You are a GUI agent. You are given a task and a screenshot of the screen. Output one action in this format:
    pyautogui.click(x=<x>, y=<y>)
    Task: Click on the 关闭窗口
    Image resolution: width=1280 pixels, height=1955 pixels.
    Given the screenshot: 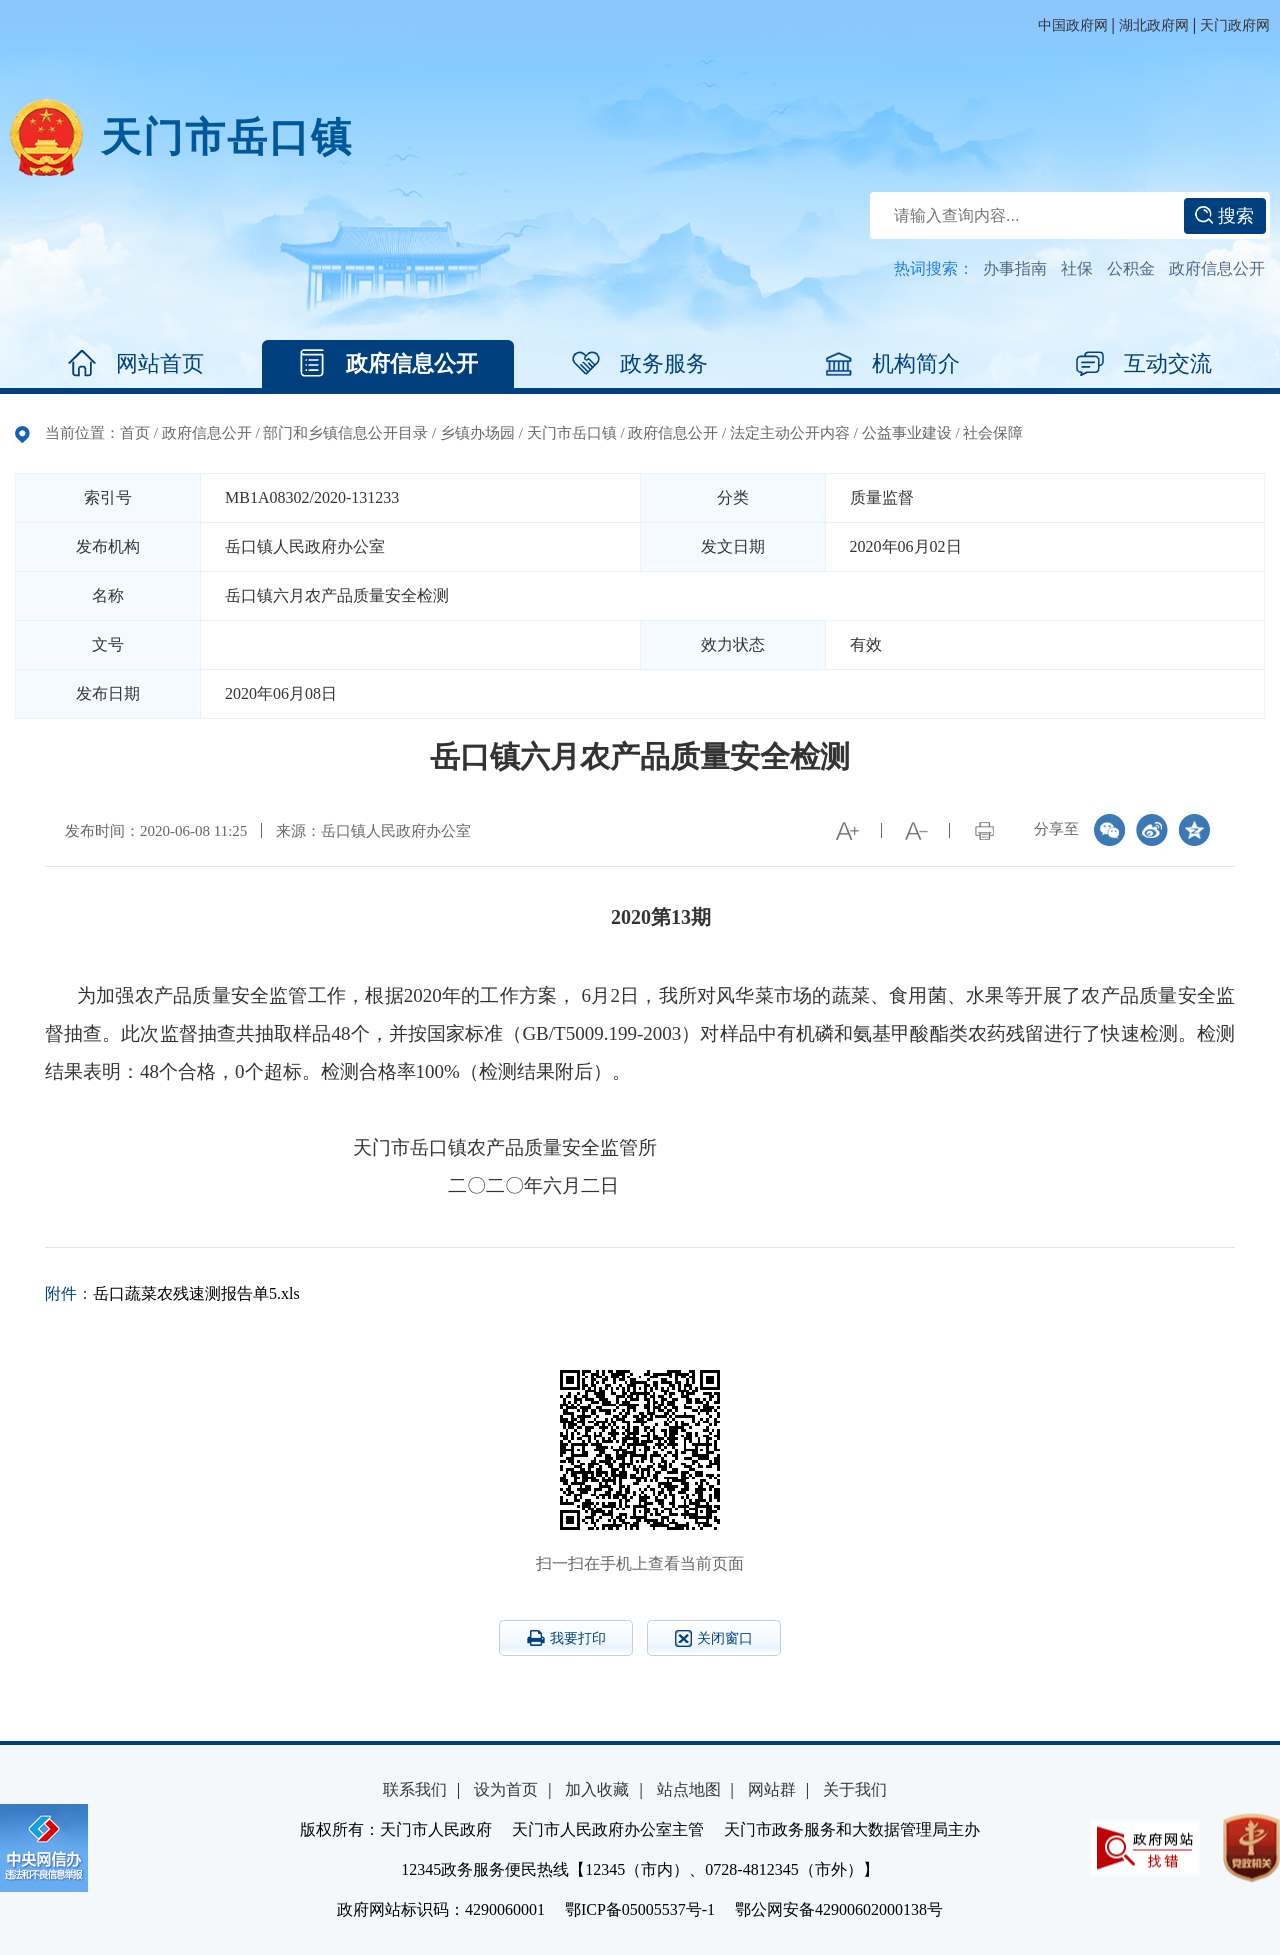 What is the action you would take?
    pyautogui.click(x=714, y=1638)
    